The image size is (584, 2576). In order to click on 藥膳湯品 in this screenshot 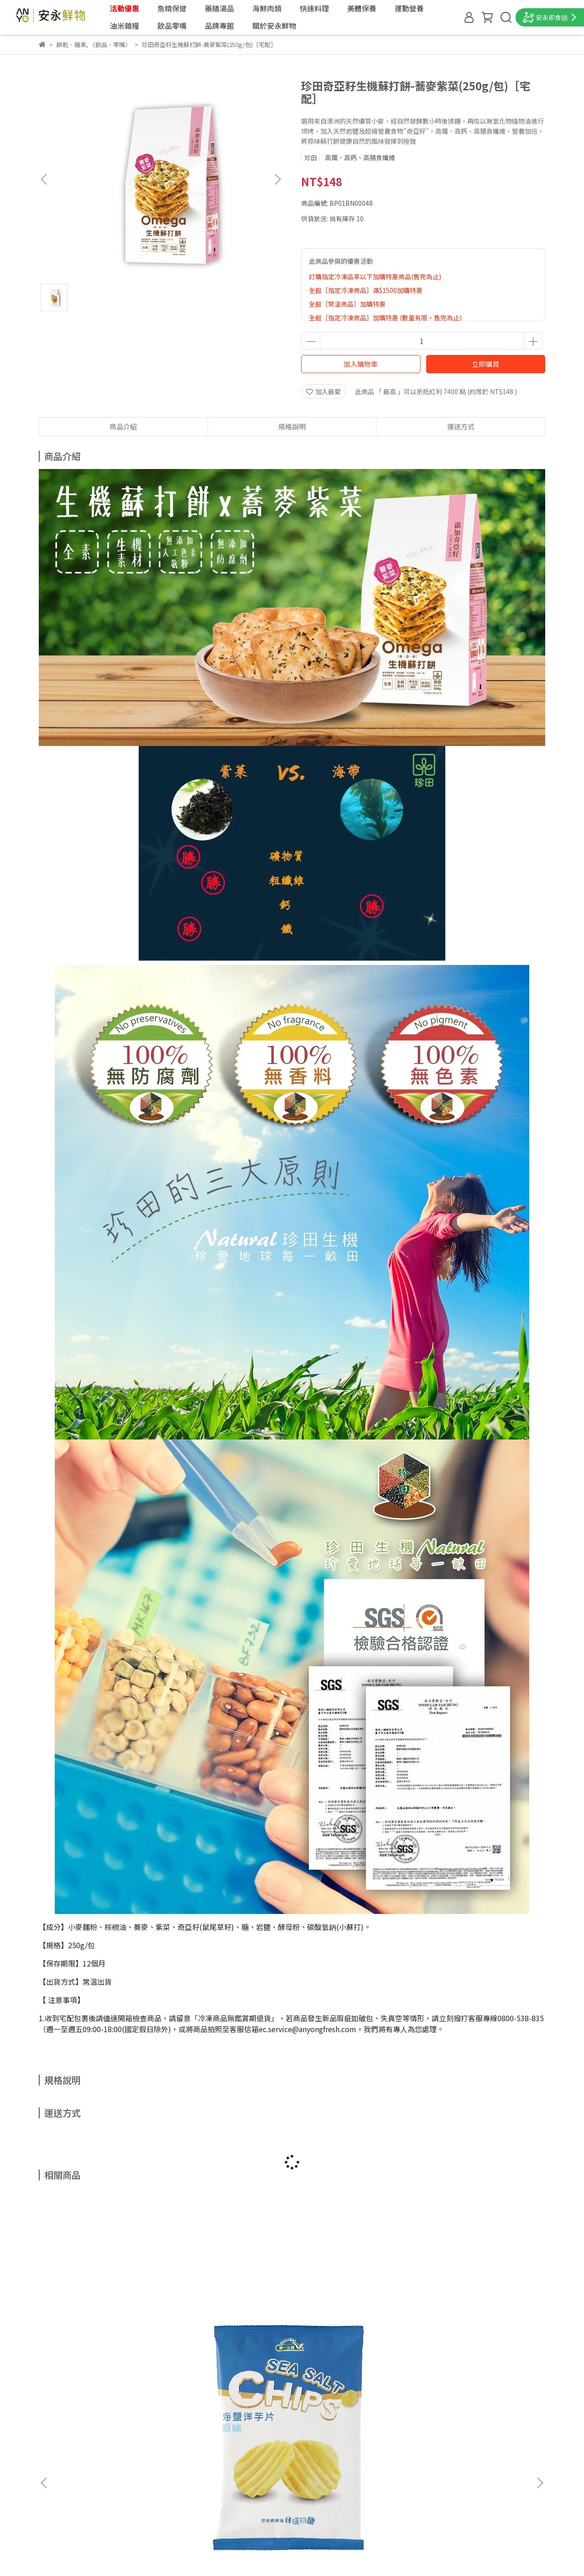, I will do `click(219, 8)`.